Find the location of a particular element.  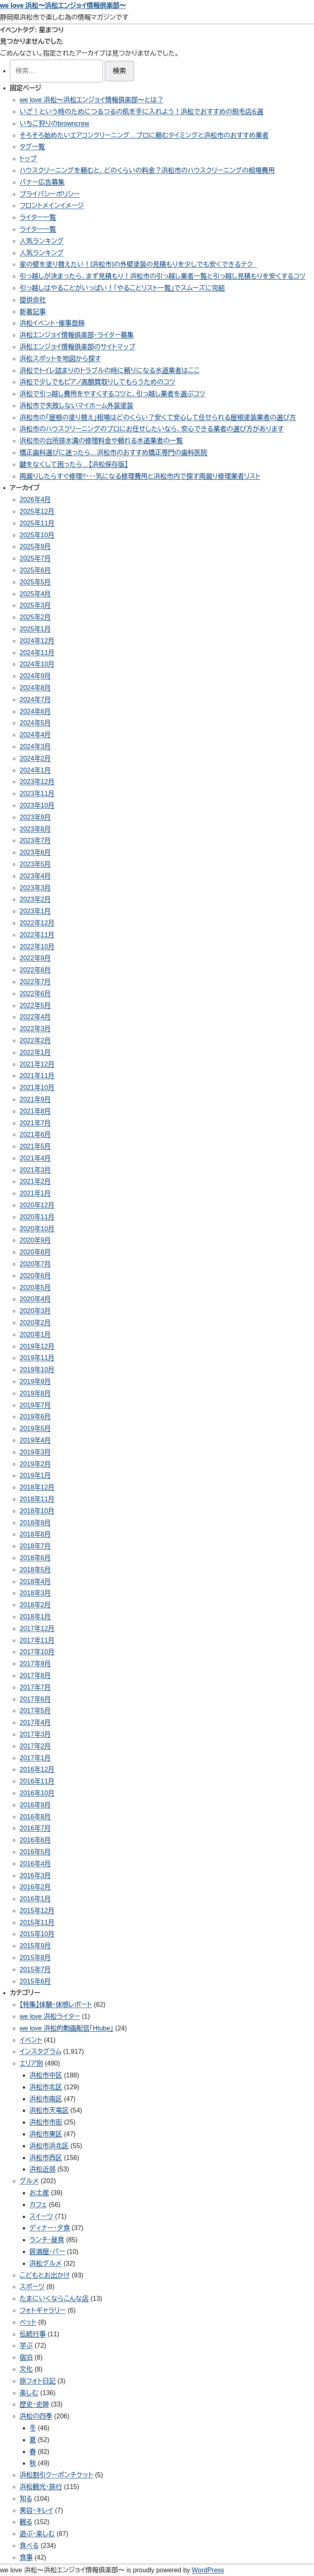

浜松市中区 is located at coordinates (45, 2075).